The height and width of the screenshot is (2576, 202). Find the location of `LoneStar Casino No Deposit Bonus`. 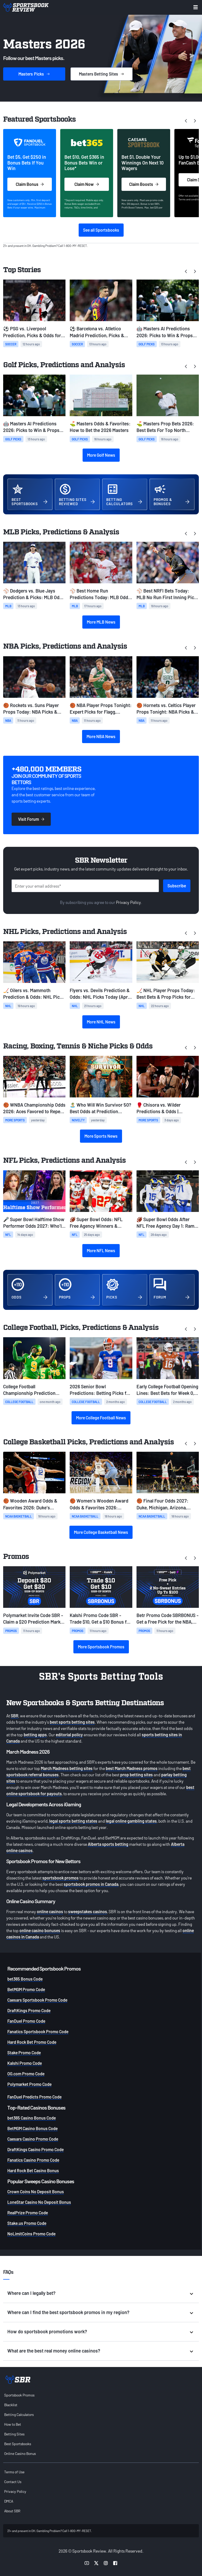

LoneStar Casino No Deposit Bonus is located at coordinates (39, 2202).